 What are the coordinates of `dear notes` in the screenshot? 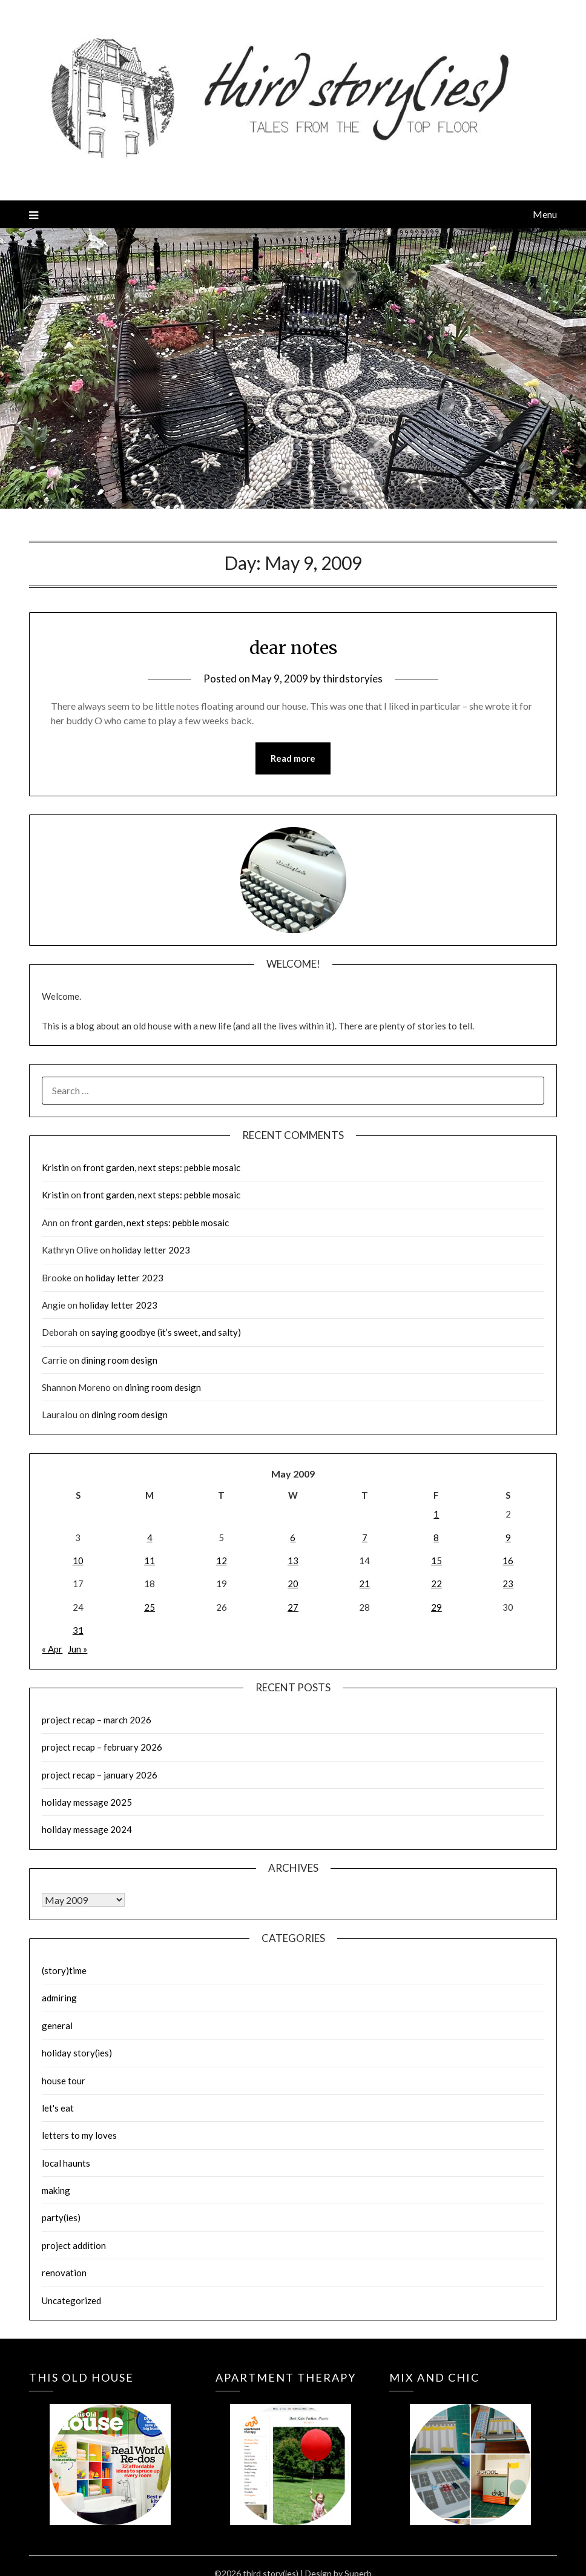 It's located at (293, 647).